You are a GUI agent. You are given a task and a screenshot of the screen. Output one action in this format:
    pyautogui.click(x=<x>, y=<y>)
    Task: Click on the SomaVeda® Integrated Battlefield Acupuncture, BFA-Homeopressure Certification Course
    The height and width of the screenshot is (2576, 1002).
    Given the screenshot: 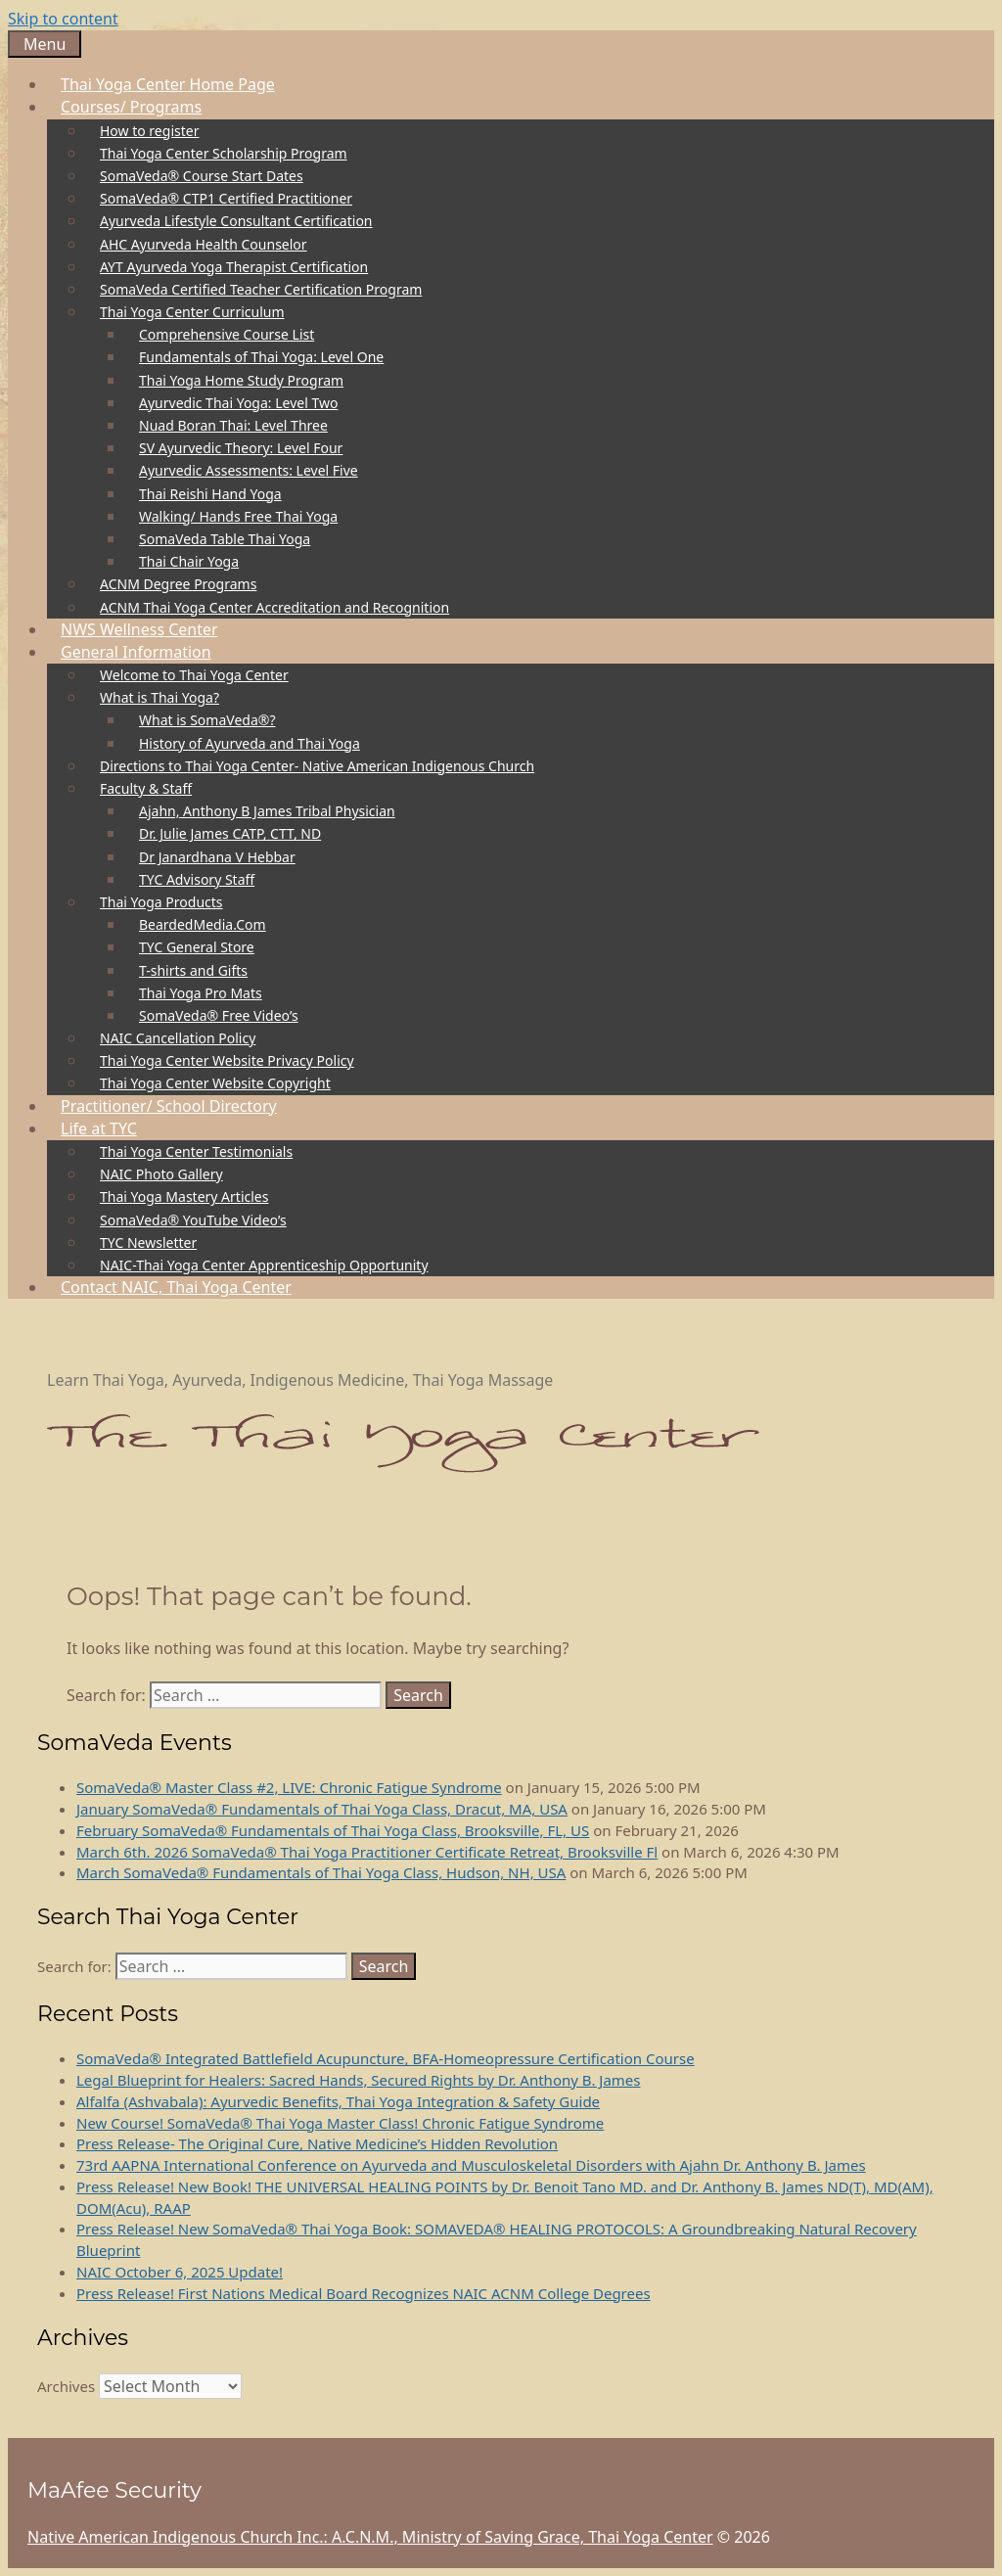 What is the action you would take?
    pyautogui.click(x=385, y=2058)
    